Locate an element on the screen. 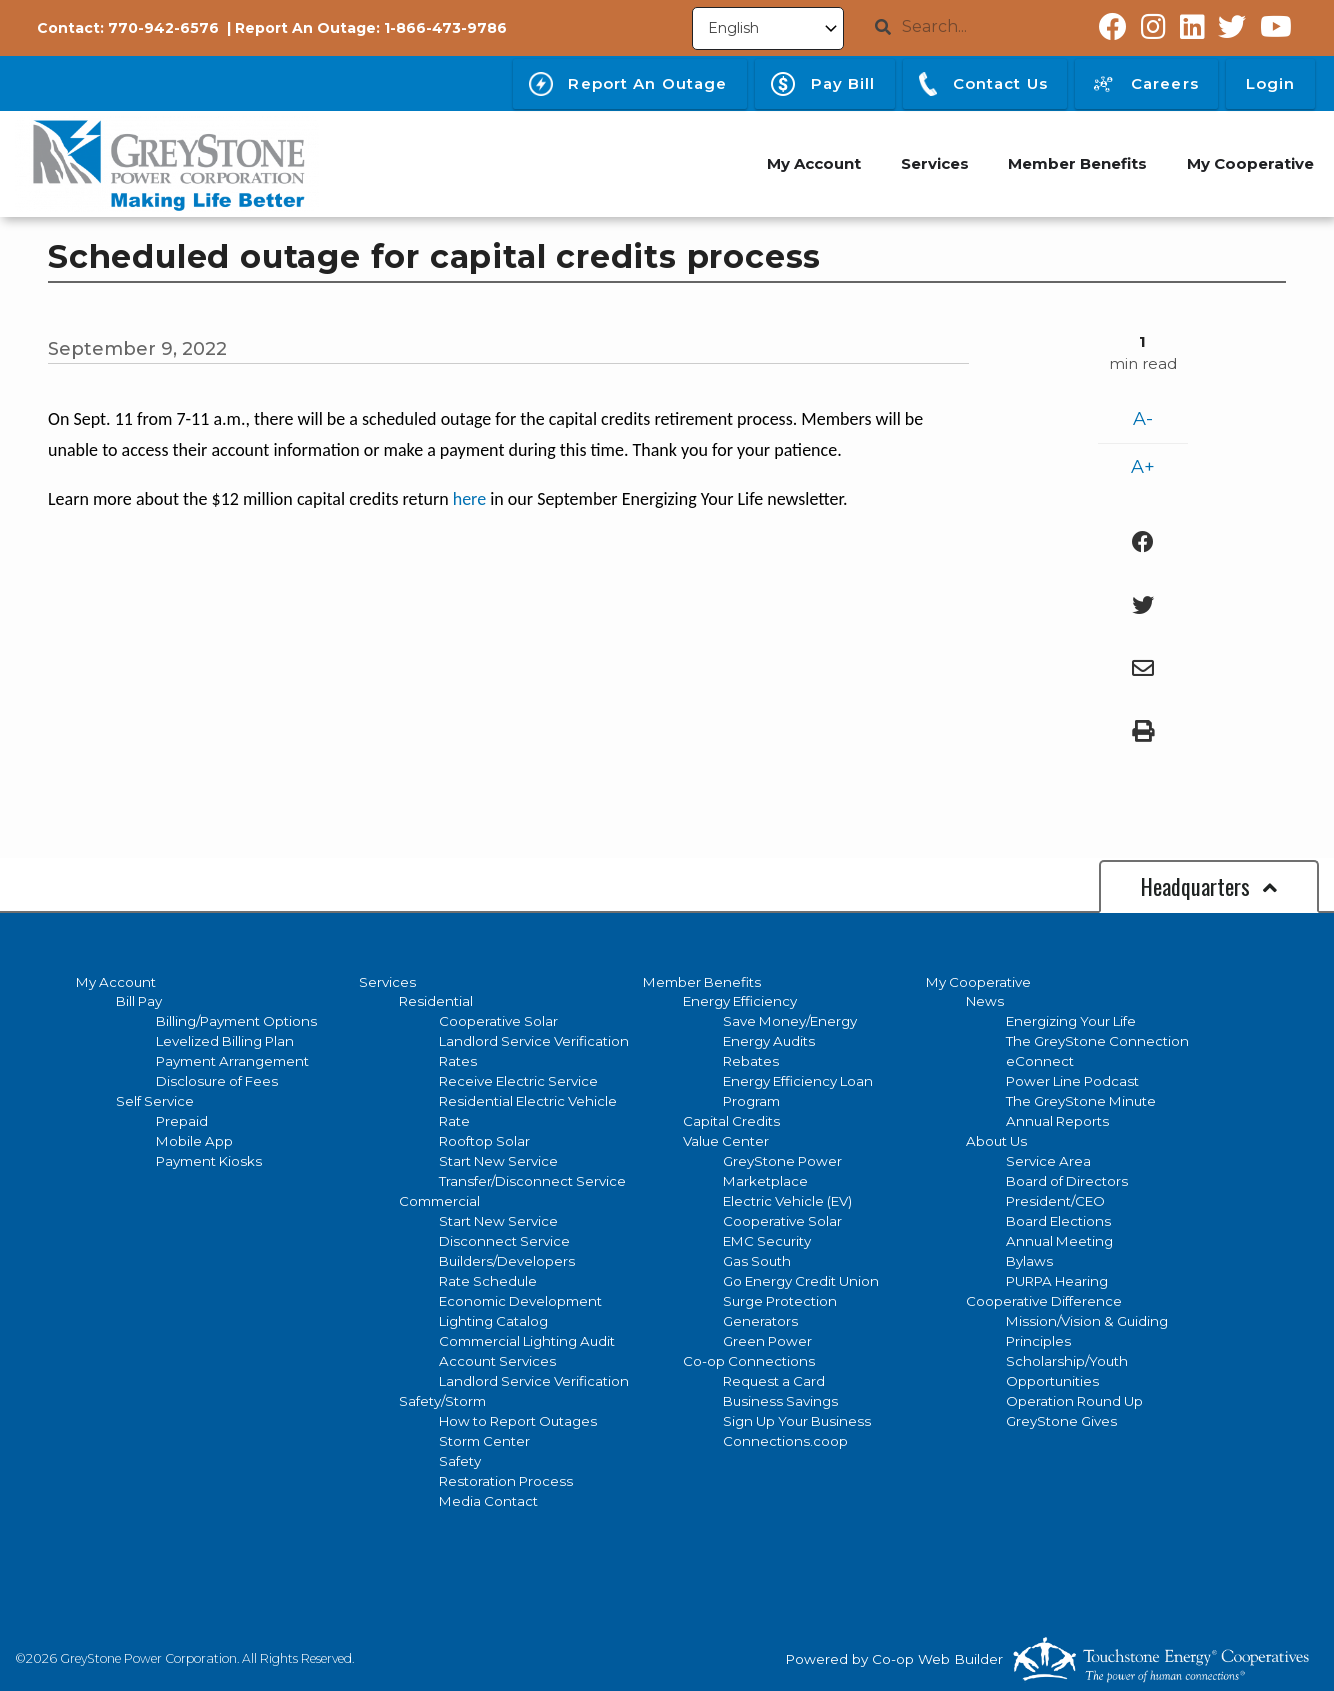 This screenshot has width=1334, height=1691. Gas South is located at coordinates (757, 1261).